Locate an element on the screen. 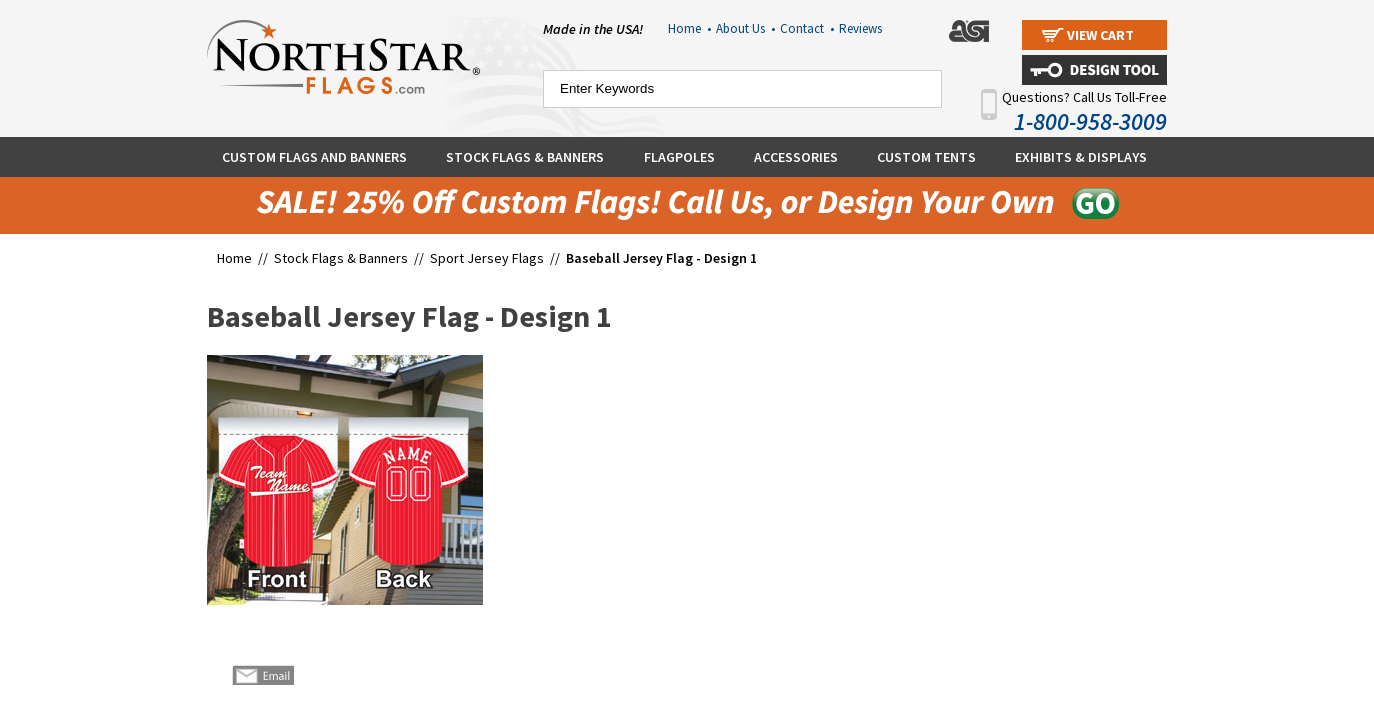 This screenshot has width=1374, height=720. Custom Flags and Banners is located at coordinates (314, 157).